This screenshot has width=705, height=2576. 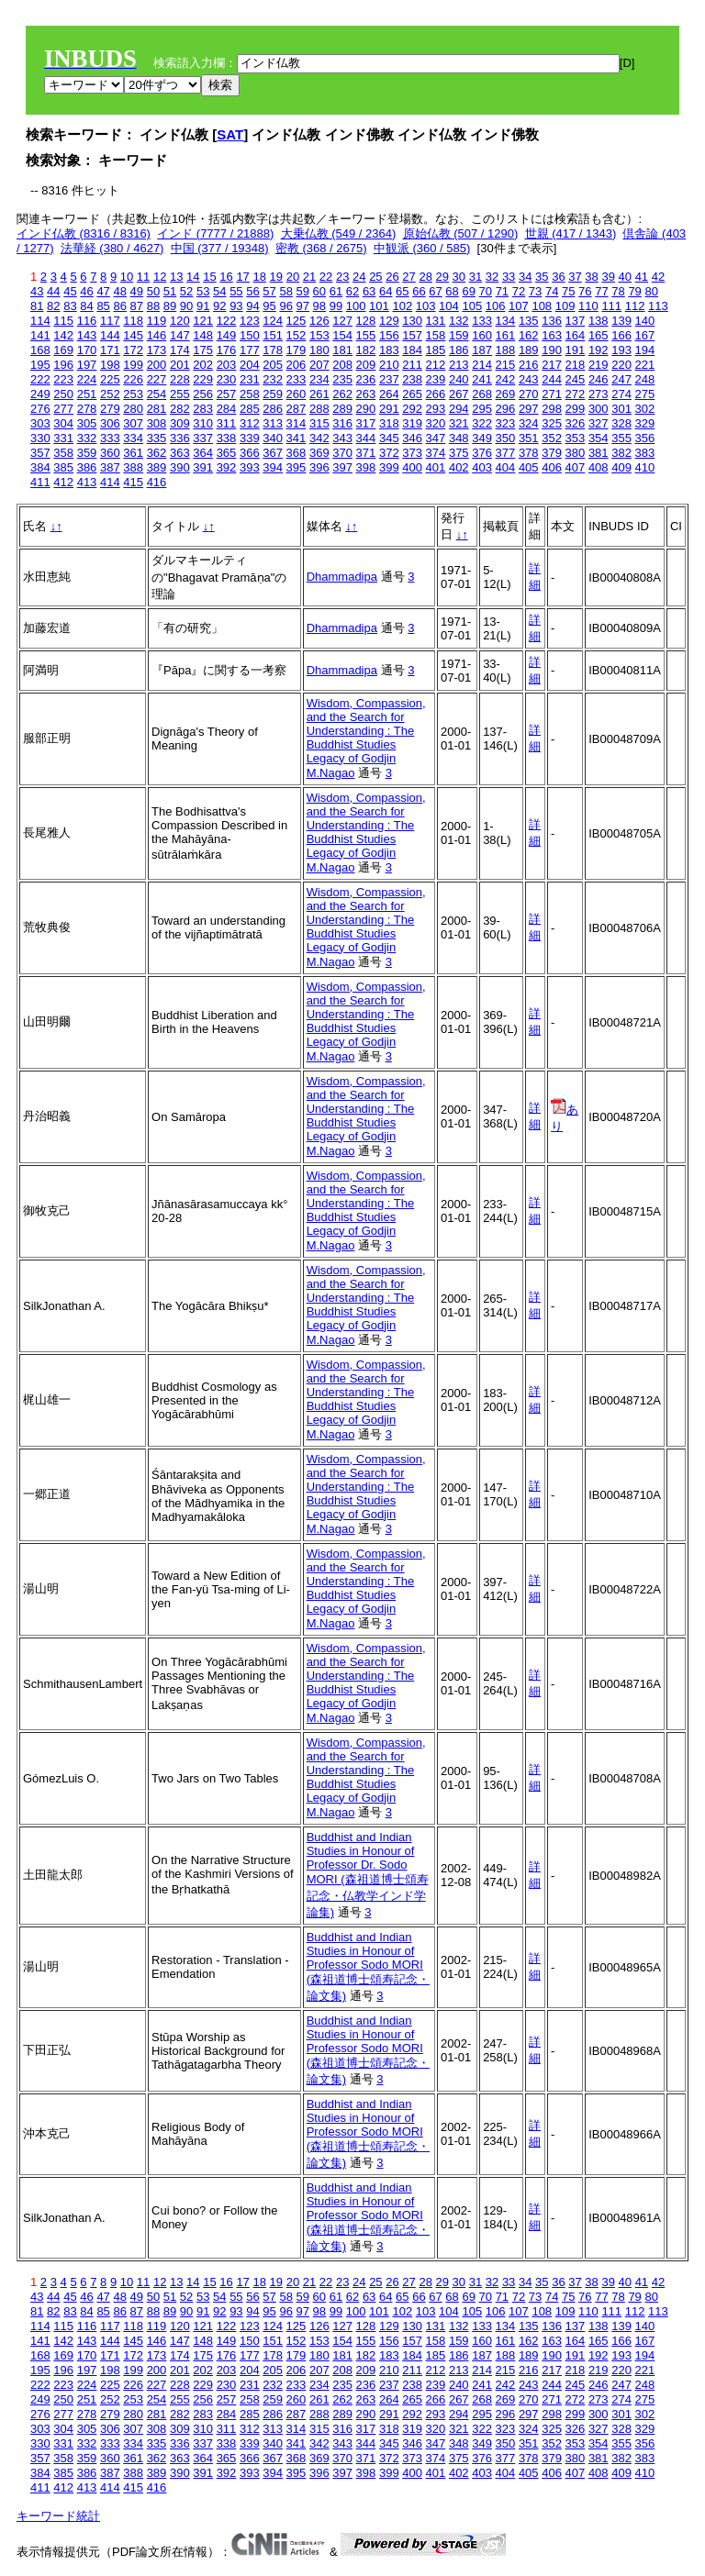 What do you see at coordinates (319, 409) in the screenshot?
I see `288` at bounding box center [319, 409].